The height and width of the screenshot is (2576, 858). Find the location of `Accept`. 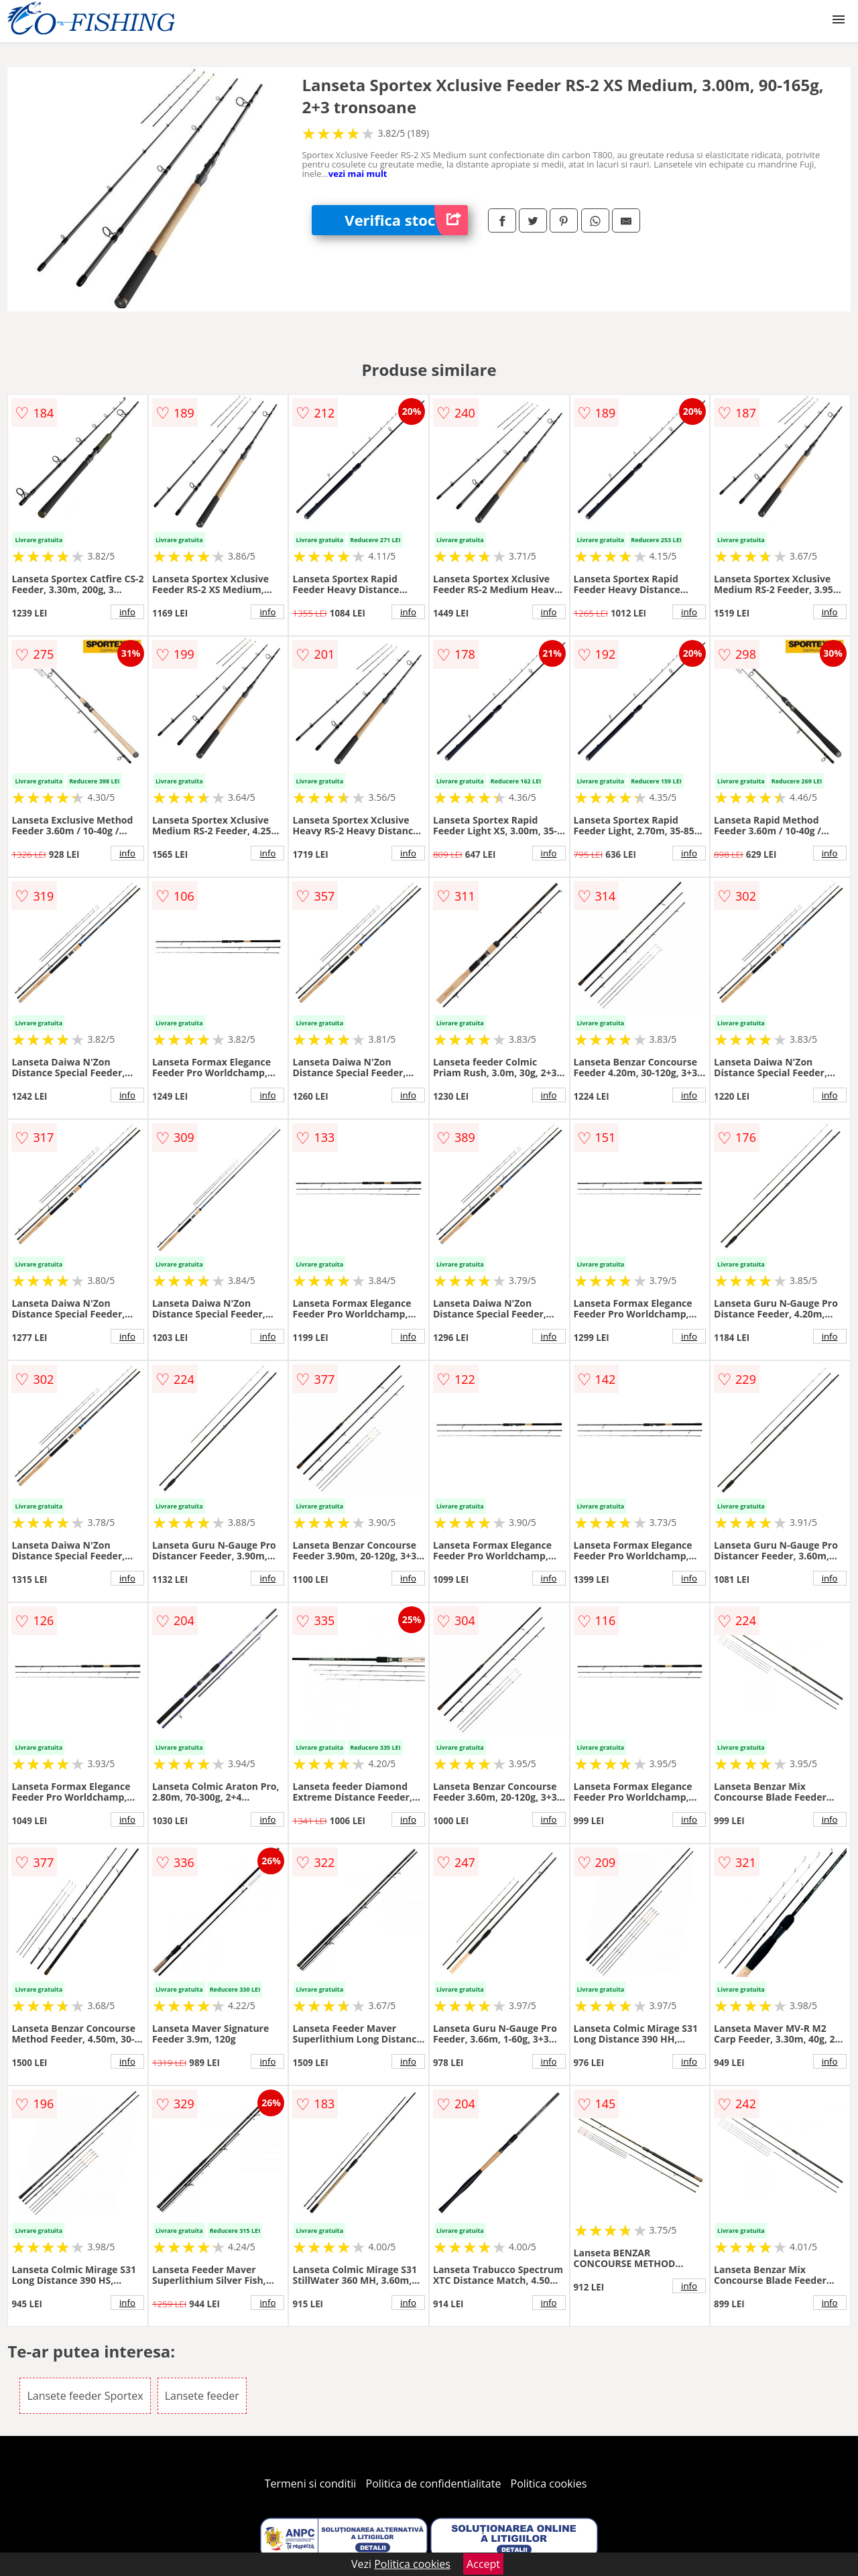

Accept is located at coordinates (483, 2564).